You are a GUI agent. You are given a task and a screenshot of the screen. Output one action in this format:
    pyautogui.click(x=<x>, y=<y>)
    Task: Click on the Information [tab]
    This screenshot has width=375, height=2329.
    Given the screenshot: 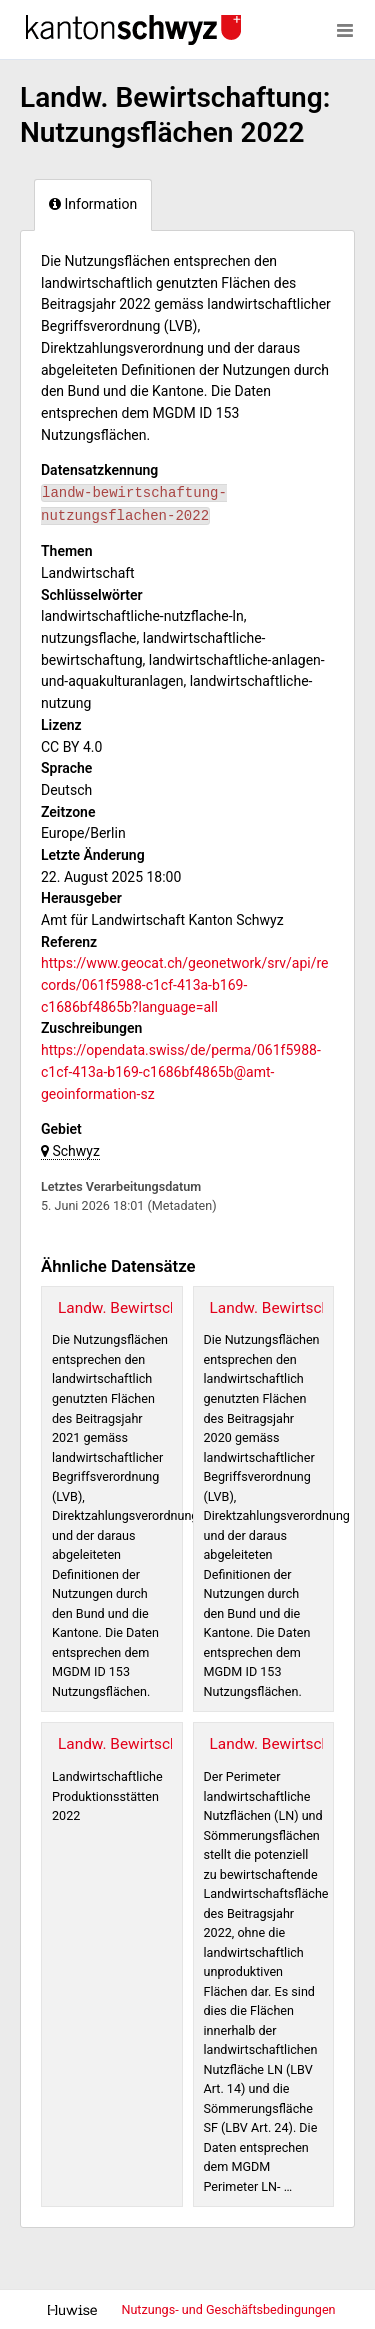 What is the action you would take?
    pyautogui.click(x=93, y=204)
    